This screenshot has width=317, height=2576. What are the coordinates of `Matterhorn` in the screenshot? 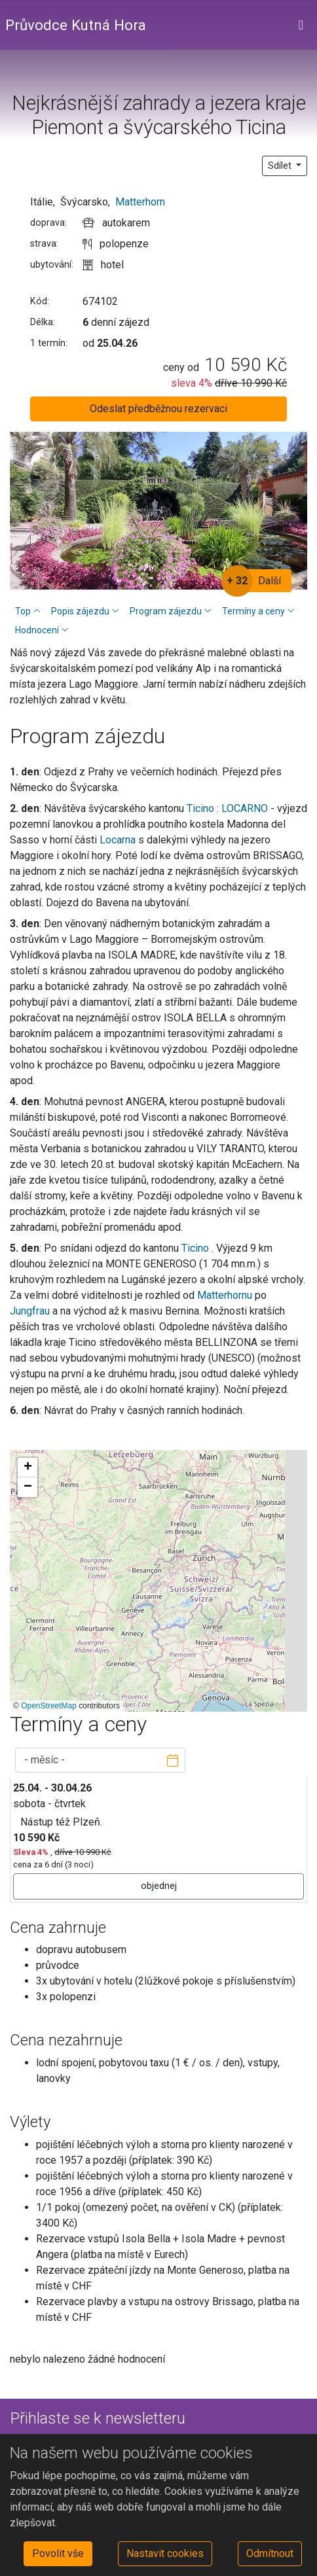 It's located at (140, 202).